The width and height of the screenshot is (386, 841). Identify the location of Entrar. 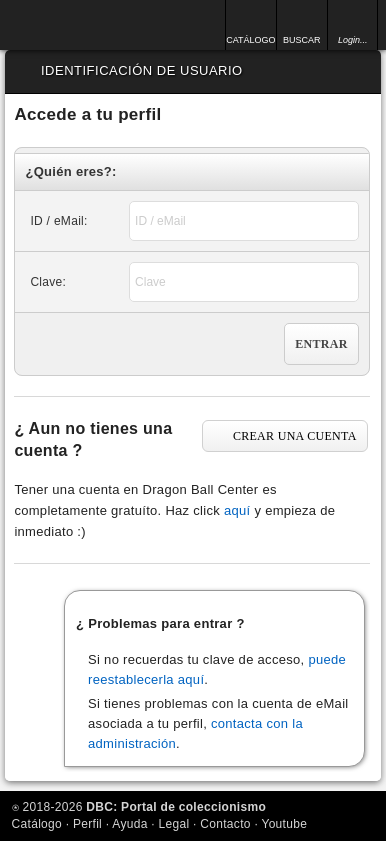
(321, 344).